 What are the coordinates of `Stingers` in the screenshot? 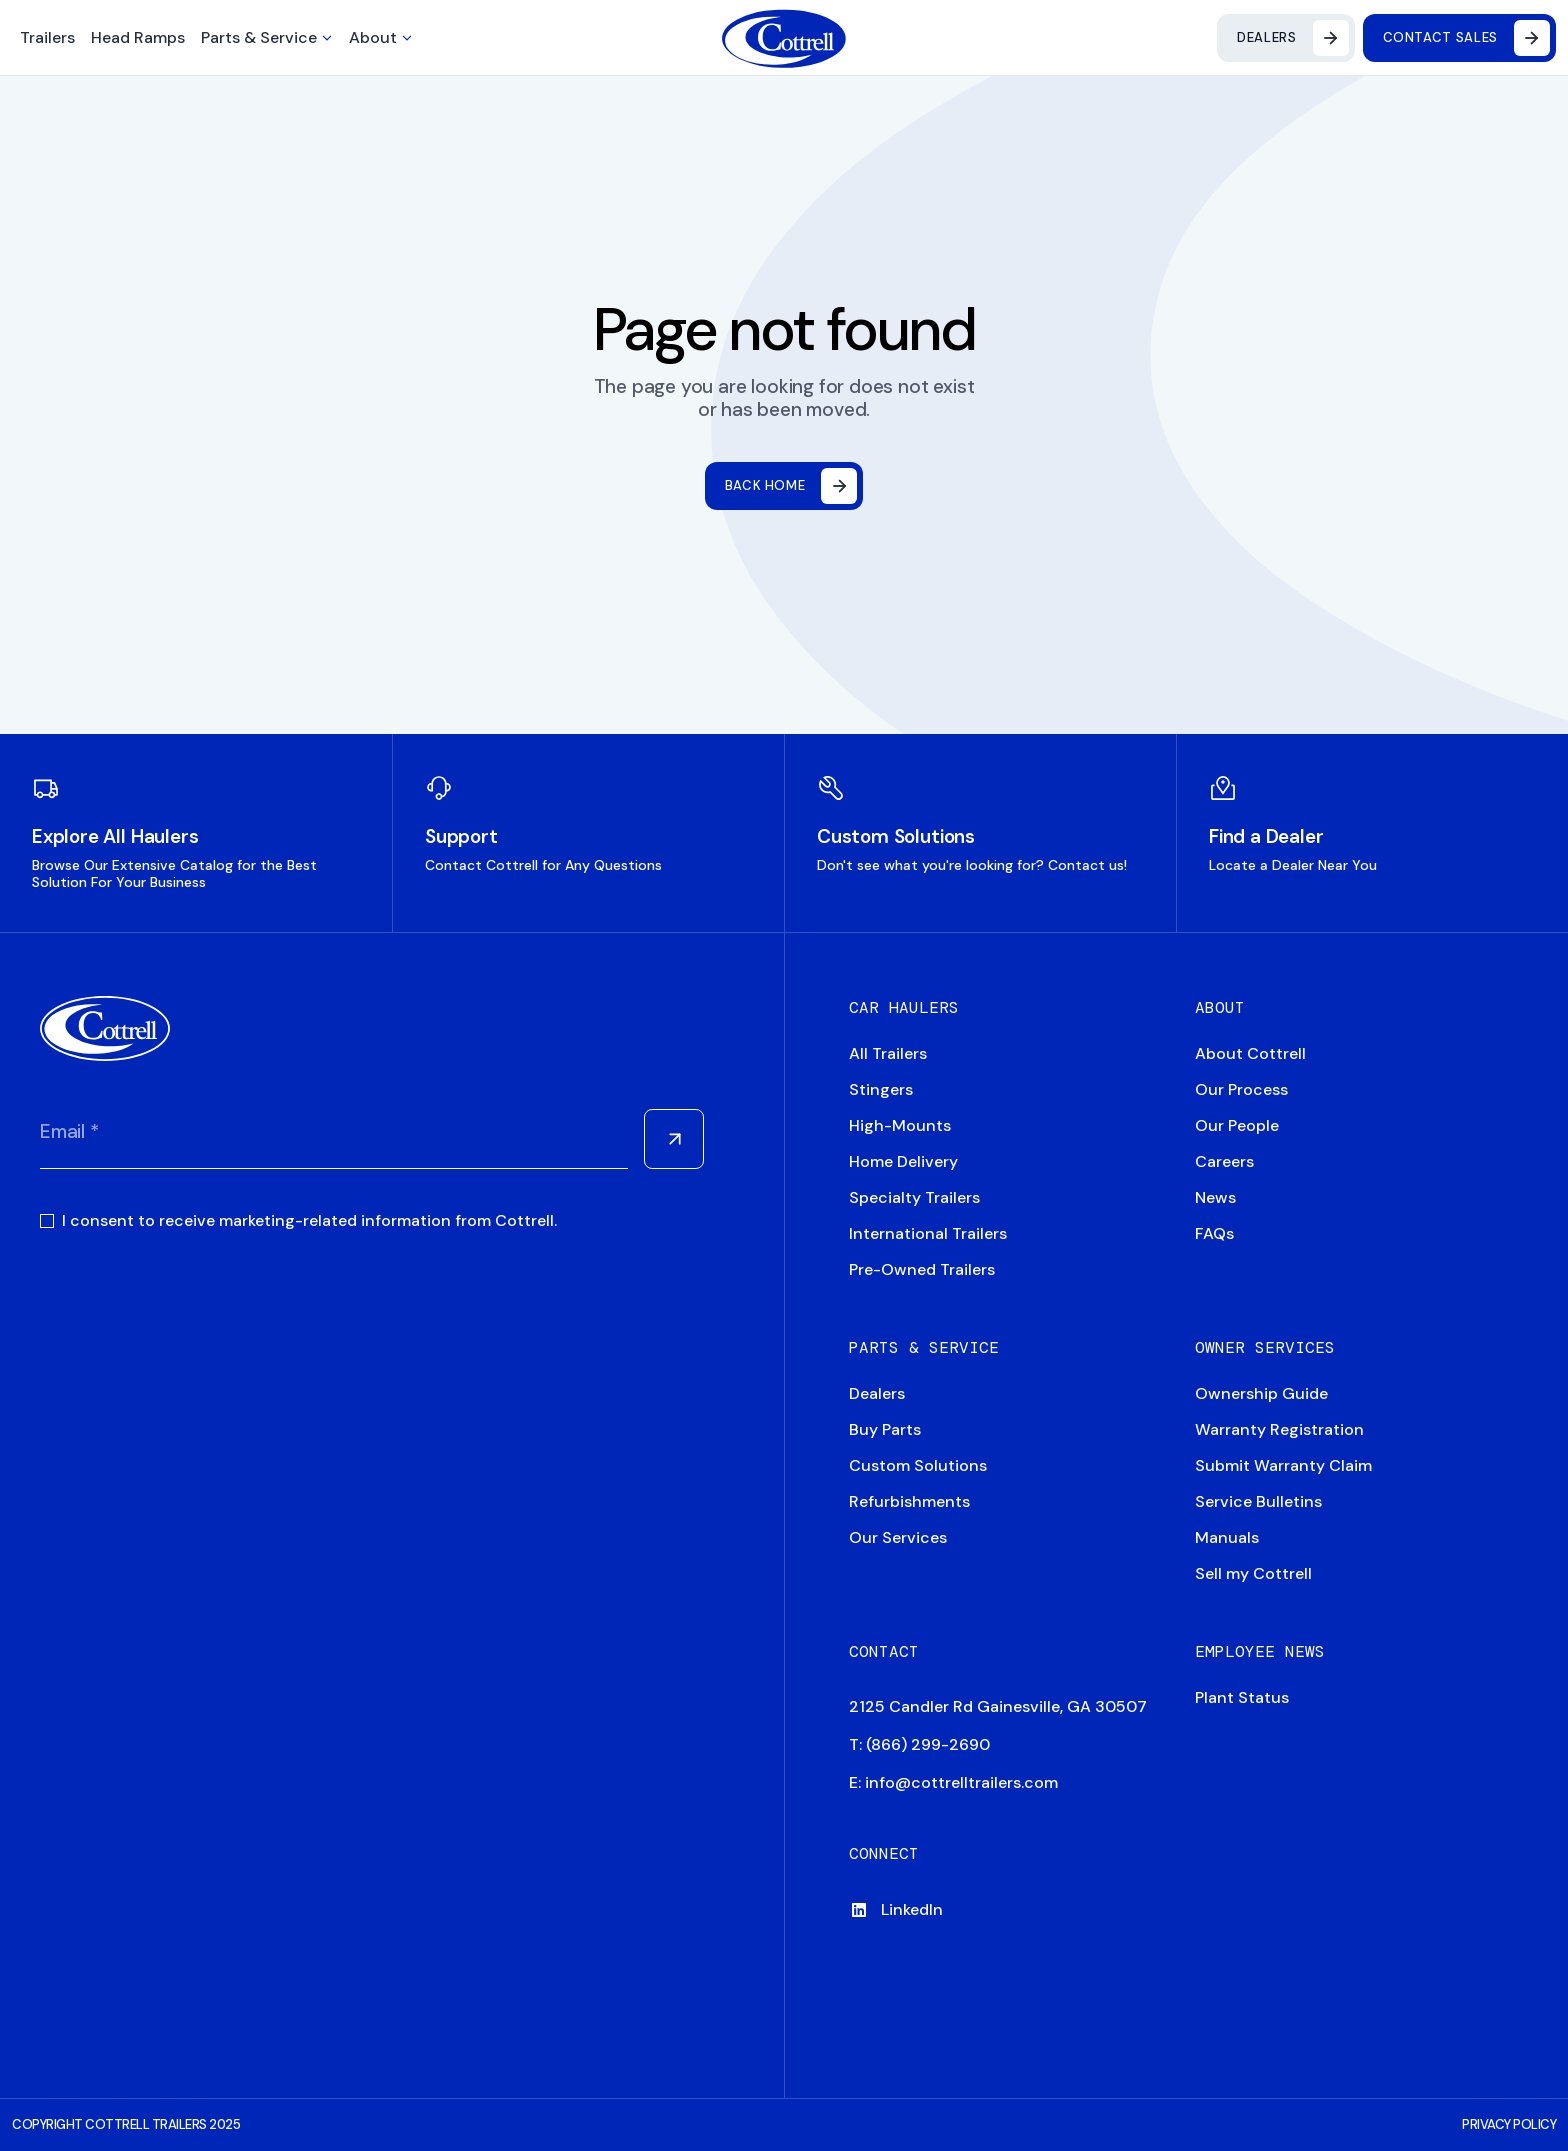 It's located at (881, 1089).